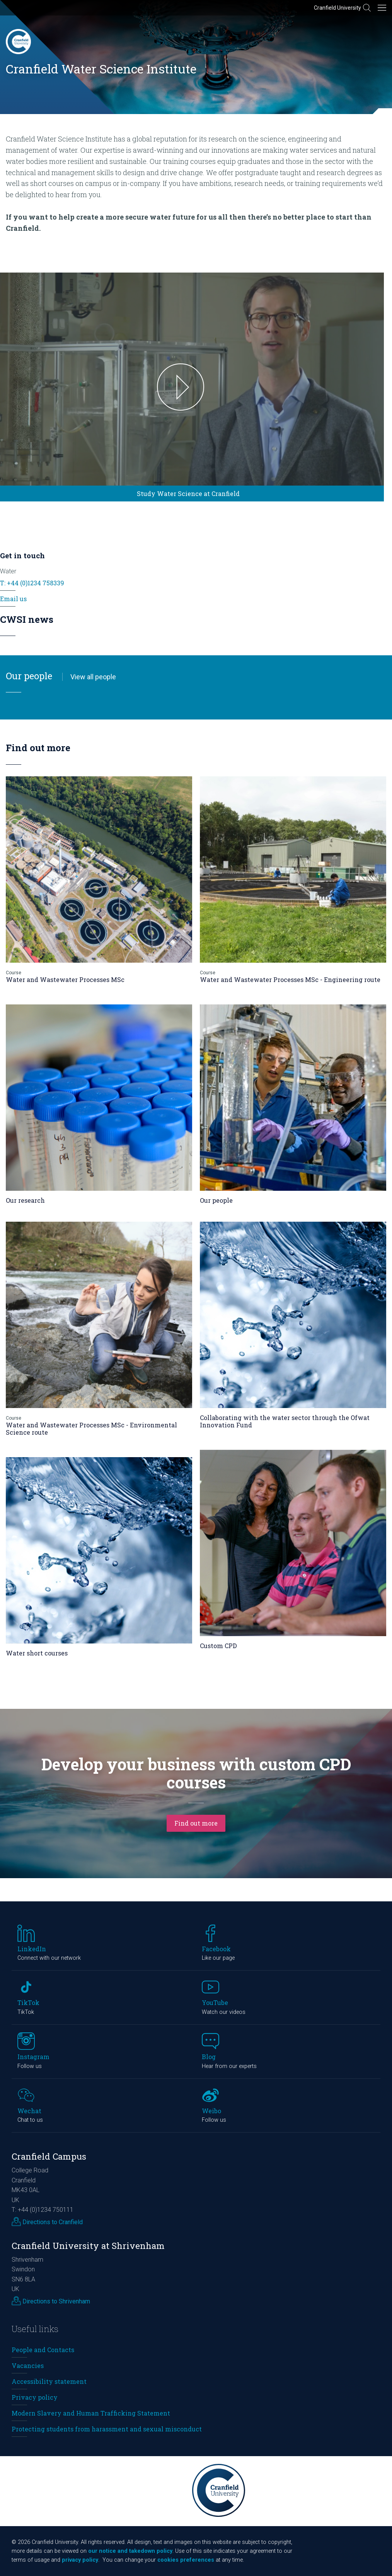 This screenshot has height=2576, width=392. I want to click on our notice and takedown policy, so click(130, 2551).